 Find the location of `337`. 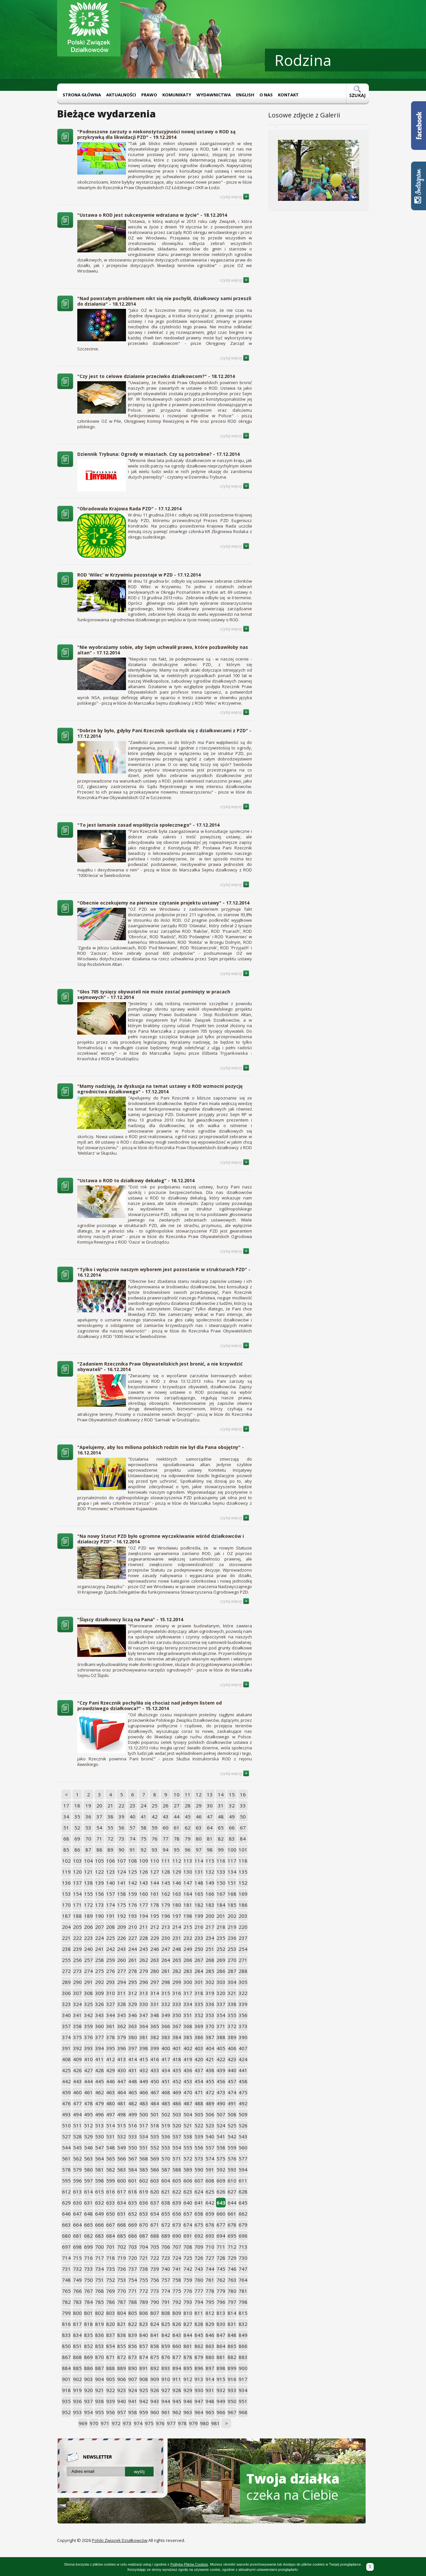

337 is located at coordinates (221, 2004).